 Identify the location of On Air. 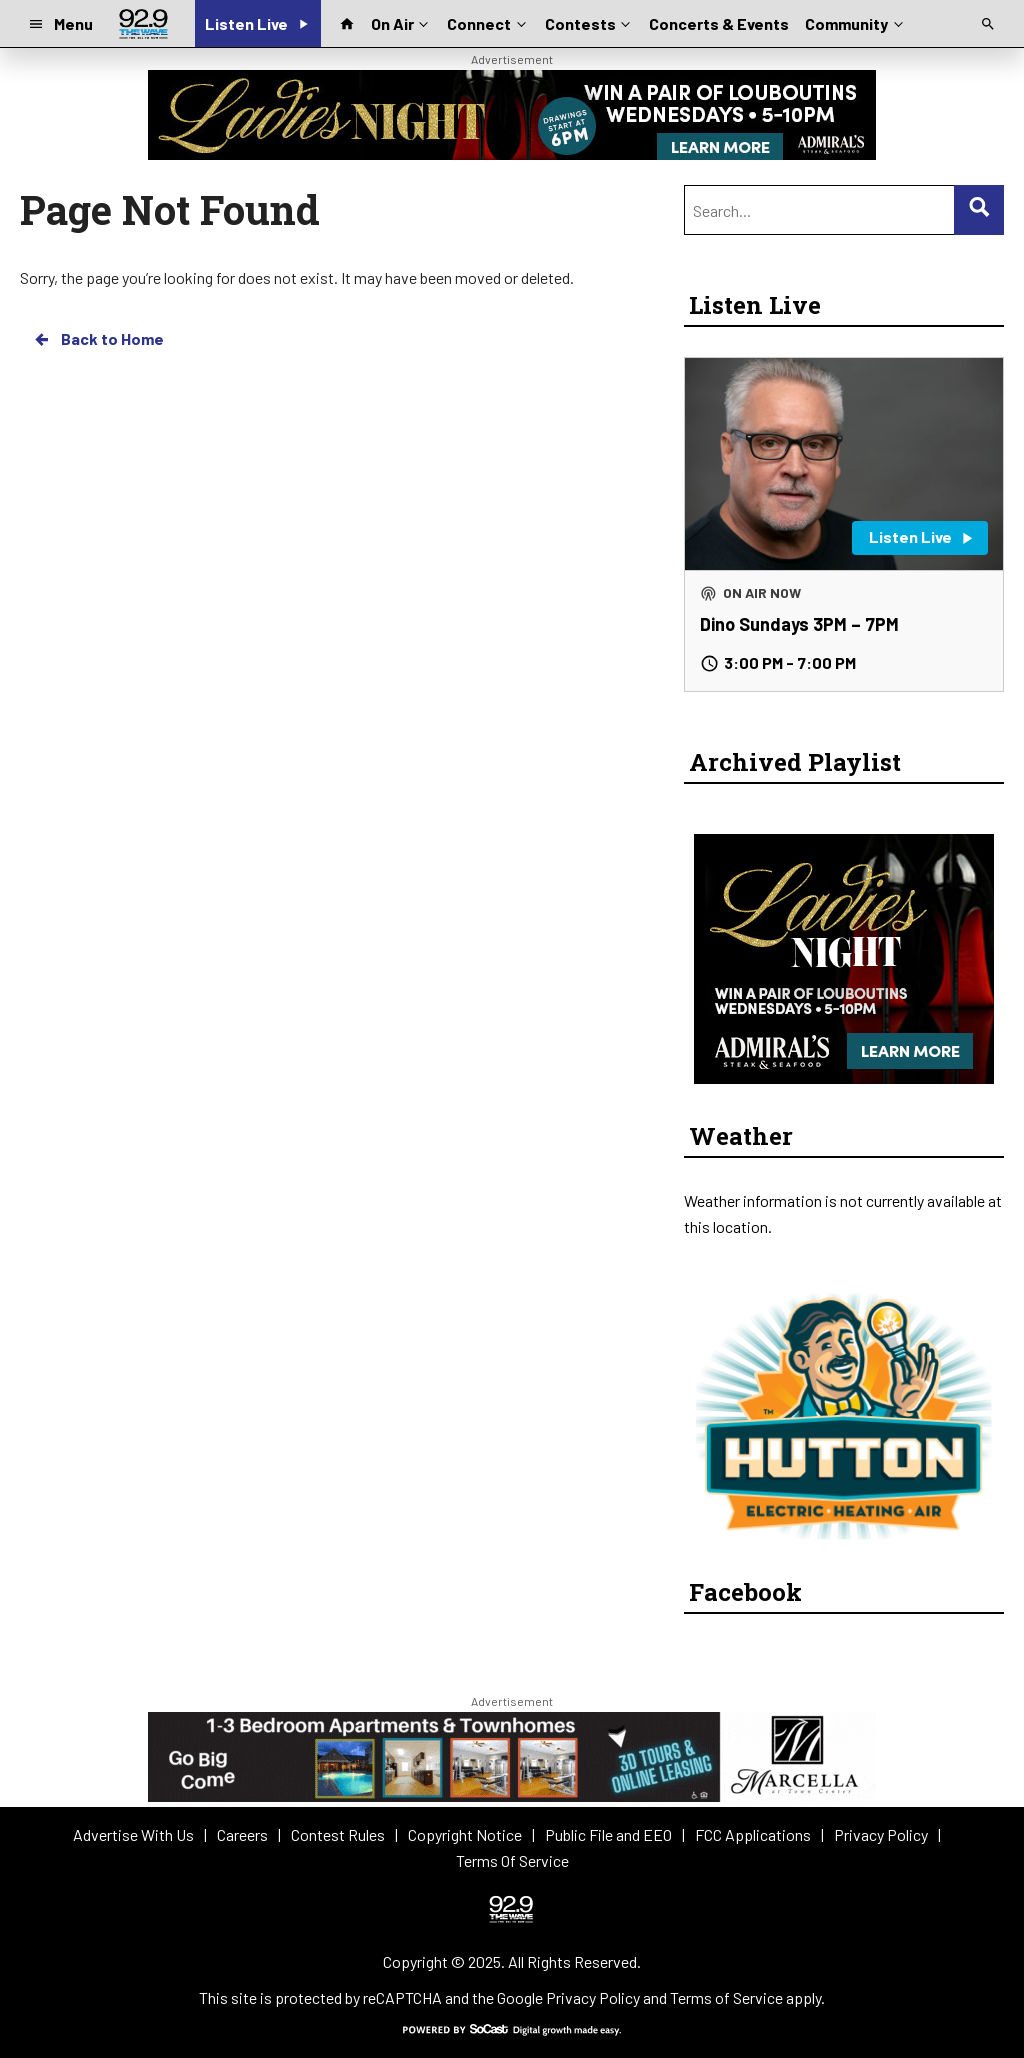
(401, 22).